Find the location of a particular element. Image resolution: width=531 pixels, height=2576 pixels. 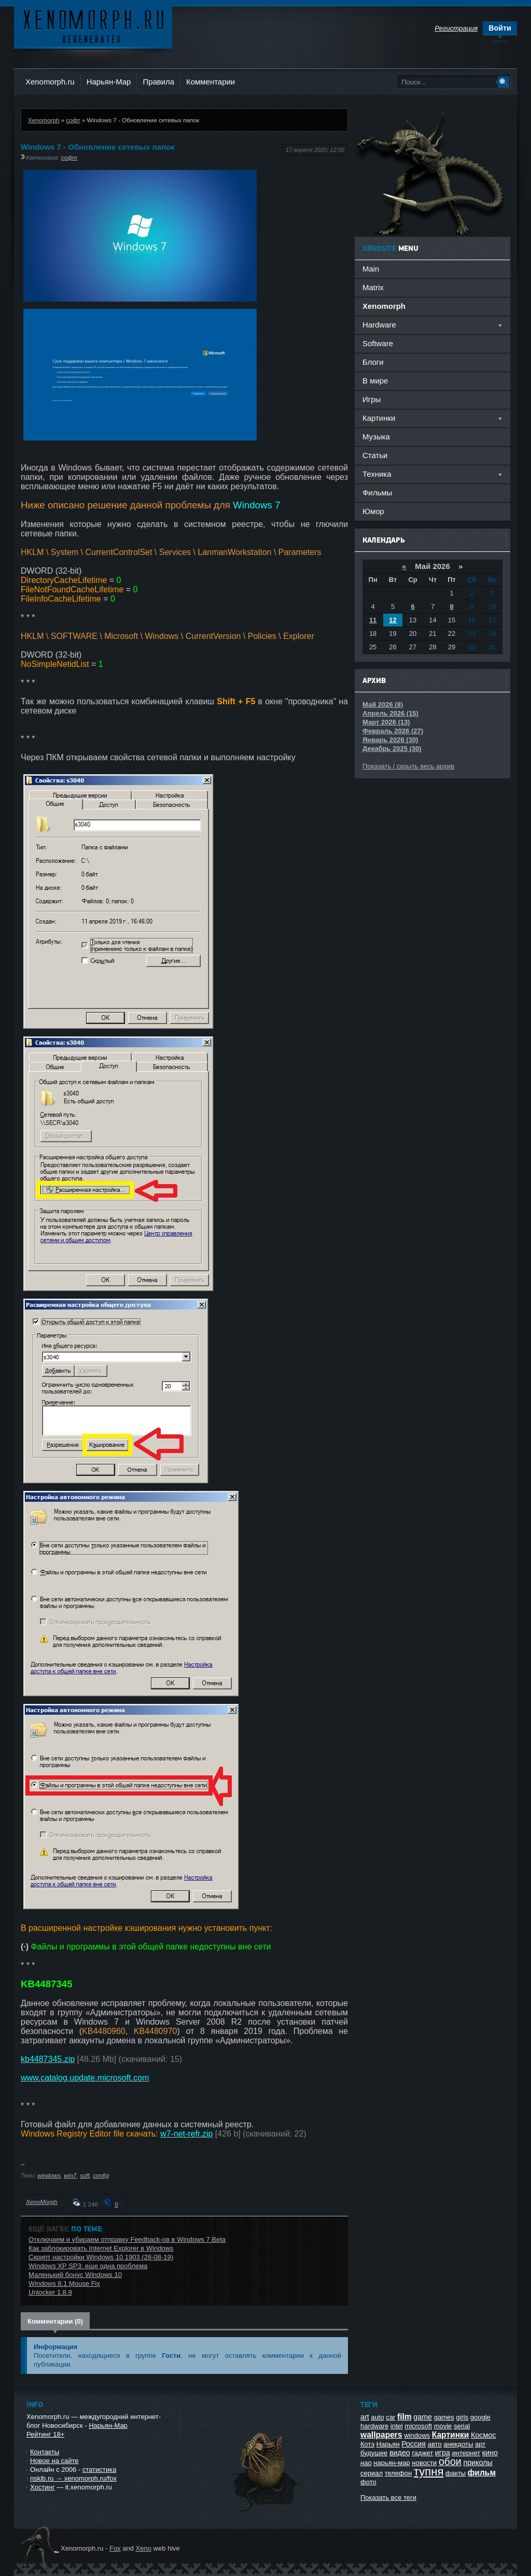

Котэ is located at coordinates (367, 2444).